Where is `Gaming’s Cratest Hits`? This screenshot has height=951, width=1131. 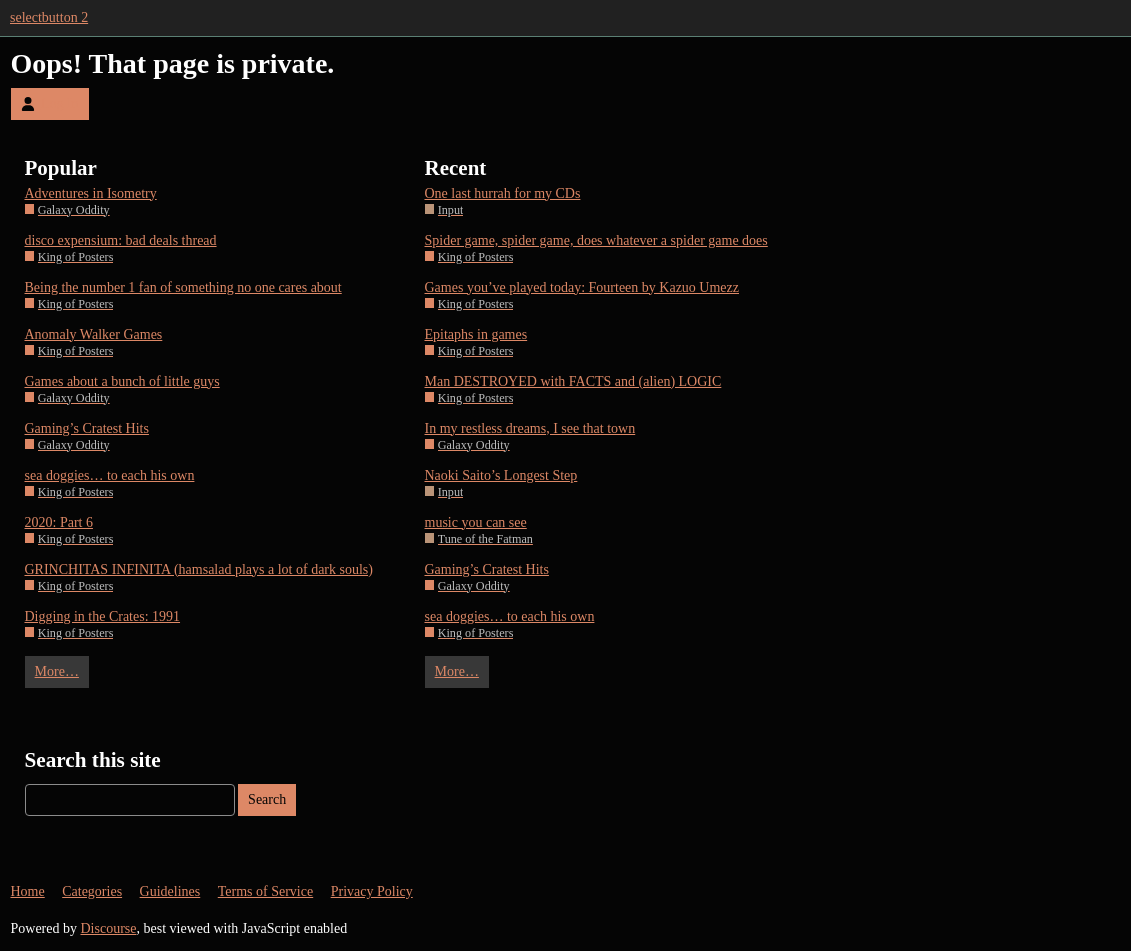
Gaming’s Cratest Hits is located at coordinates (87, 428).